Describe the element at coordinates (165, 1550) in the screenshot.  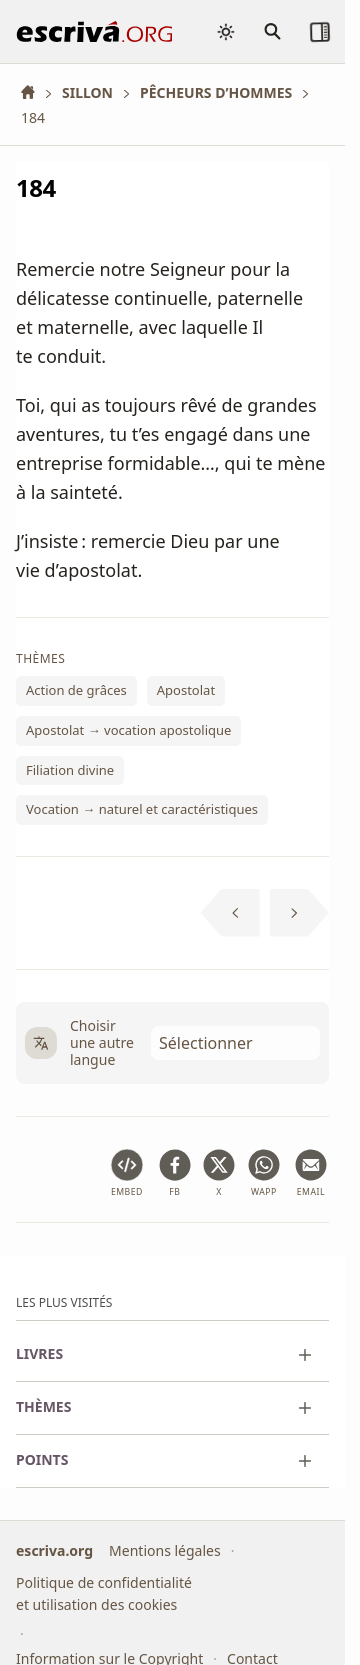
I see `Mentions légales` at that location.